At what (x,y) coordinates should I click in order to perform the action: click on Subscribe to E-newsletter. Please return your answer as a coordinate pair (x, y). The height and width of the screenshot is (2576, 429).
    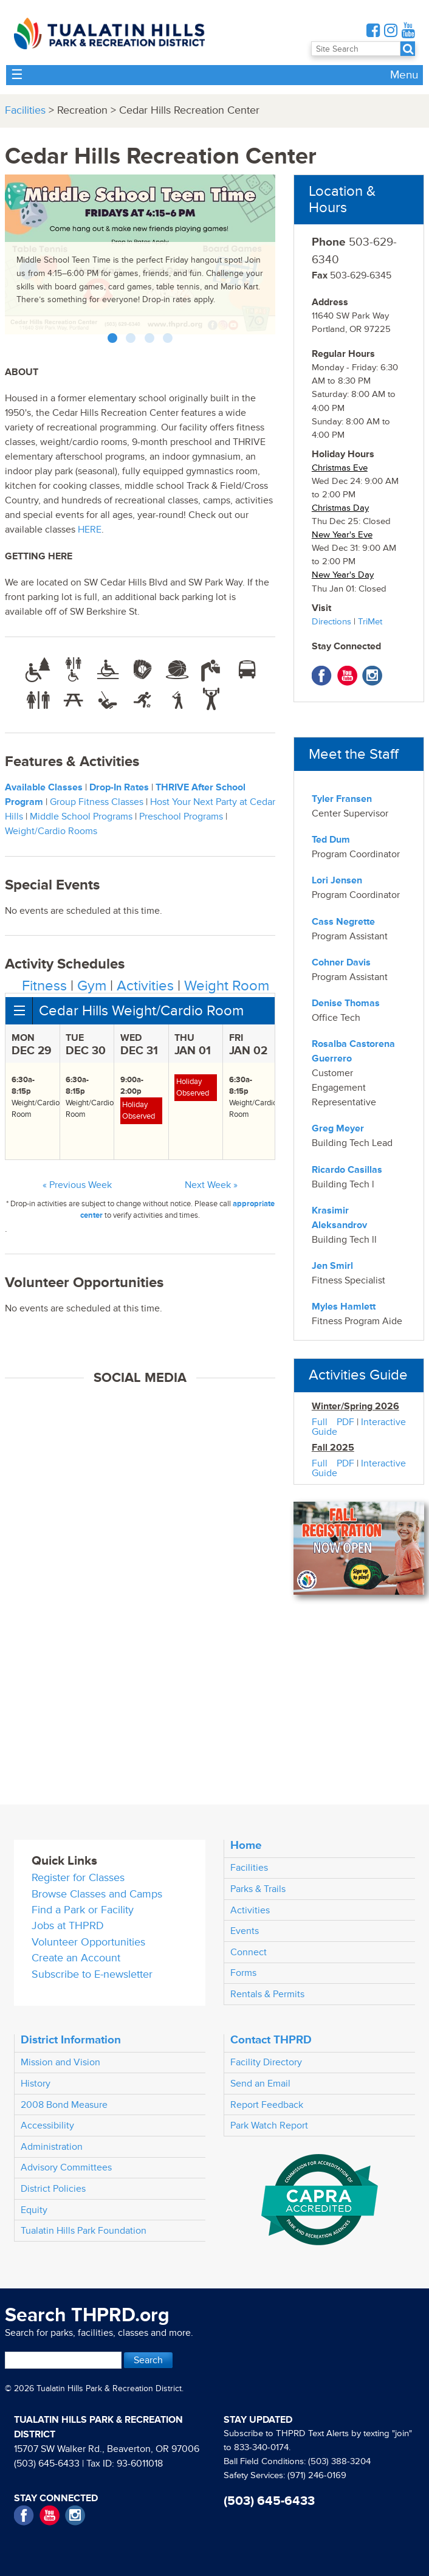
    Looking at the image, I should click on (92, 1974).